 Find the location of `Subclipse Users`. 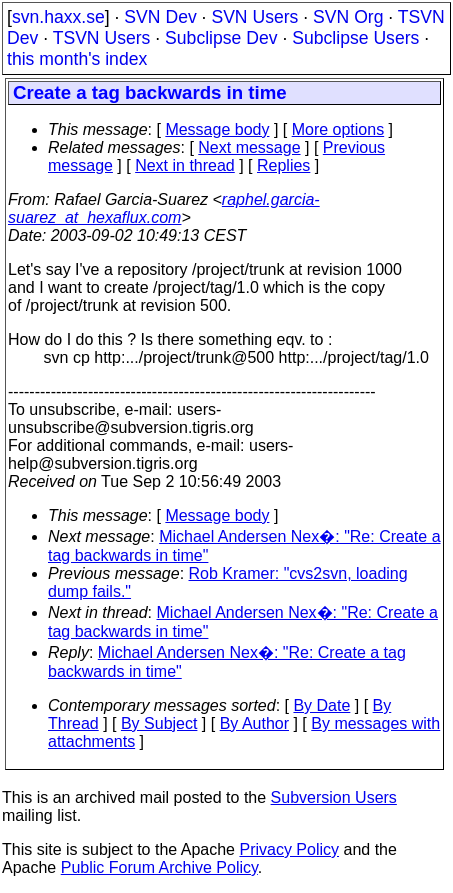

Subclipse Users is located at coordinates (355, 38).